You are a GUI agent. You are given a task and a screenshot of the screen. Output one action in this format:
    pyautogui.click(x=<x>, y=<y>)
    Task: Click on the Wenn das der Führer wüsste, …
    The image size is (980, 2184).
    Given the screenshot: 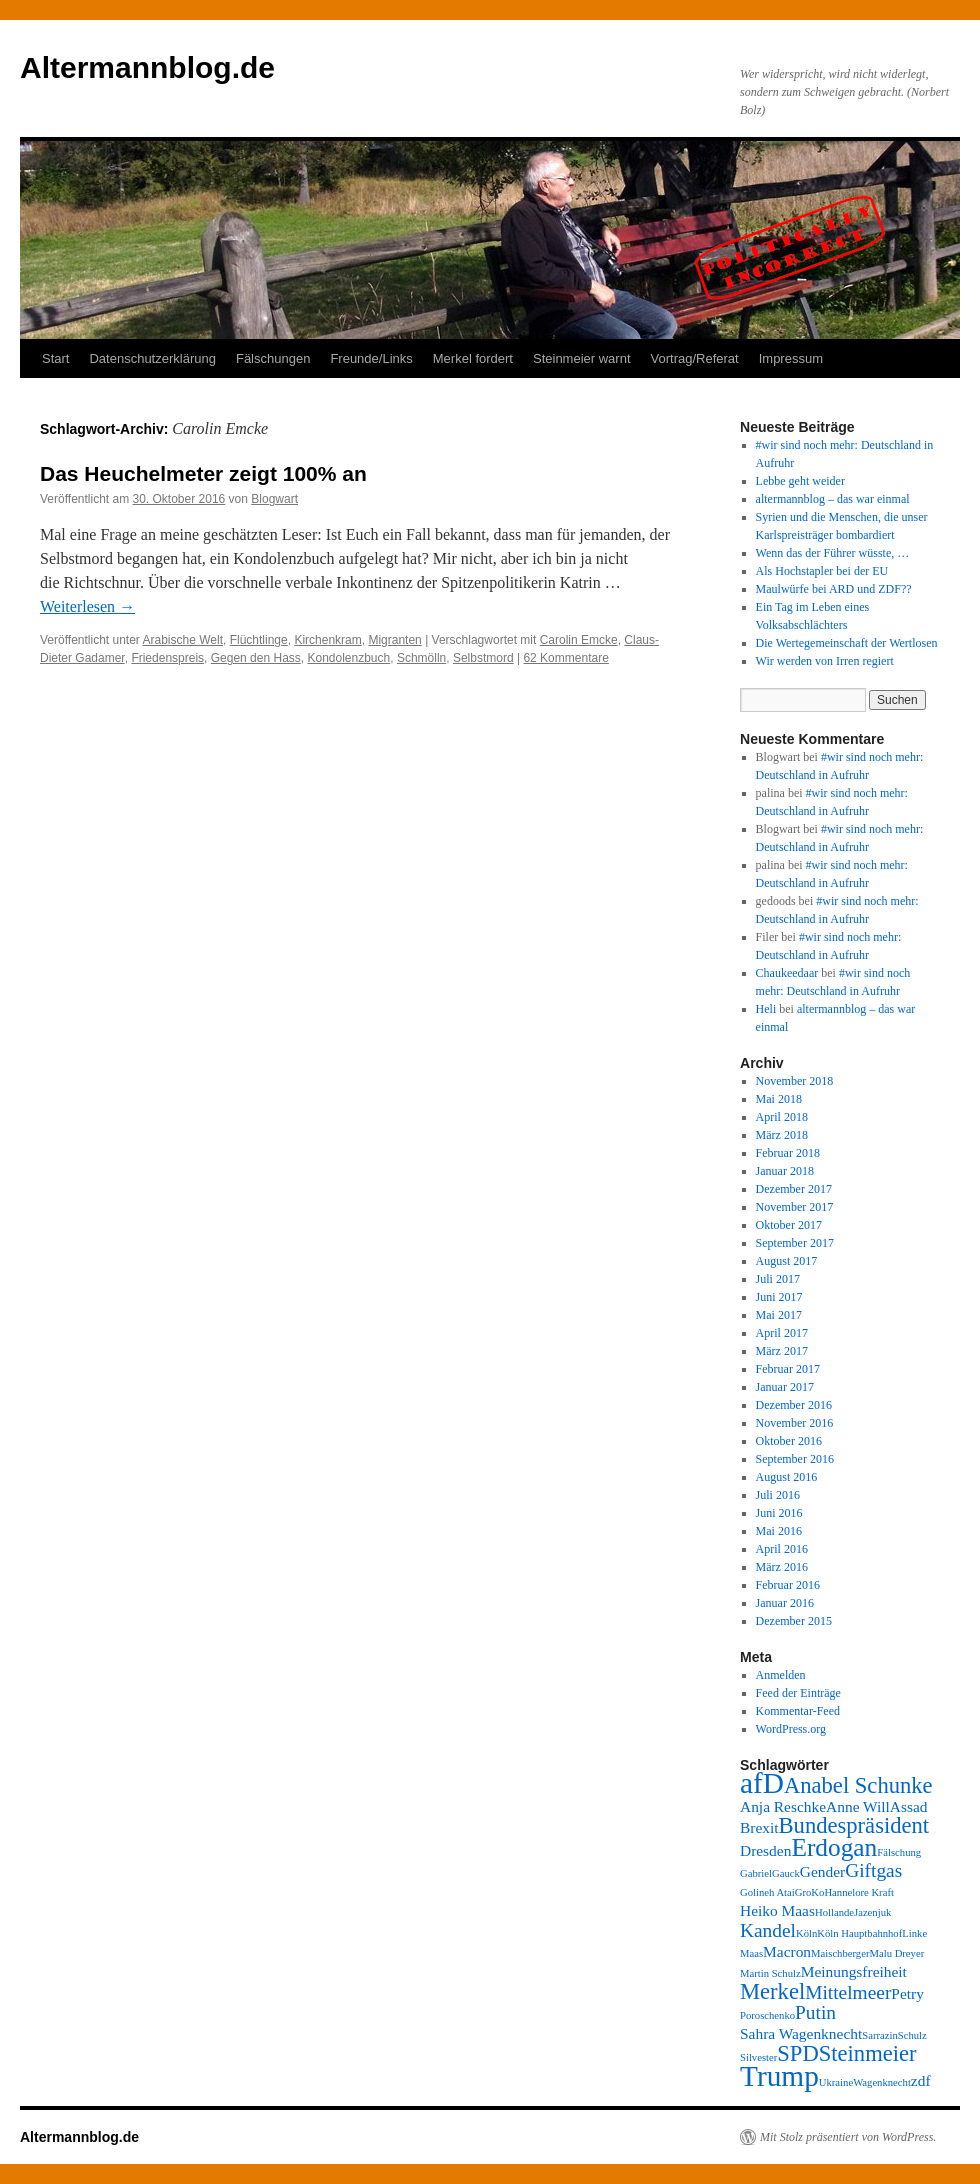 What is the action you would take?
    pyautogui.click(x=833, y=553)
    